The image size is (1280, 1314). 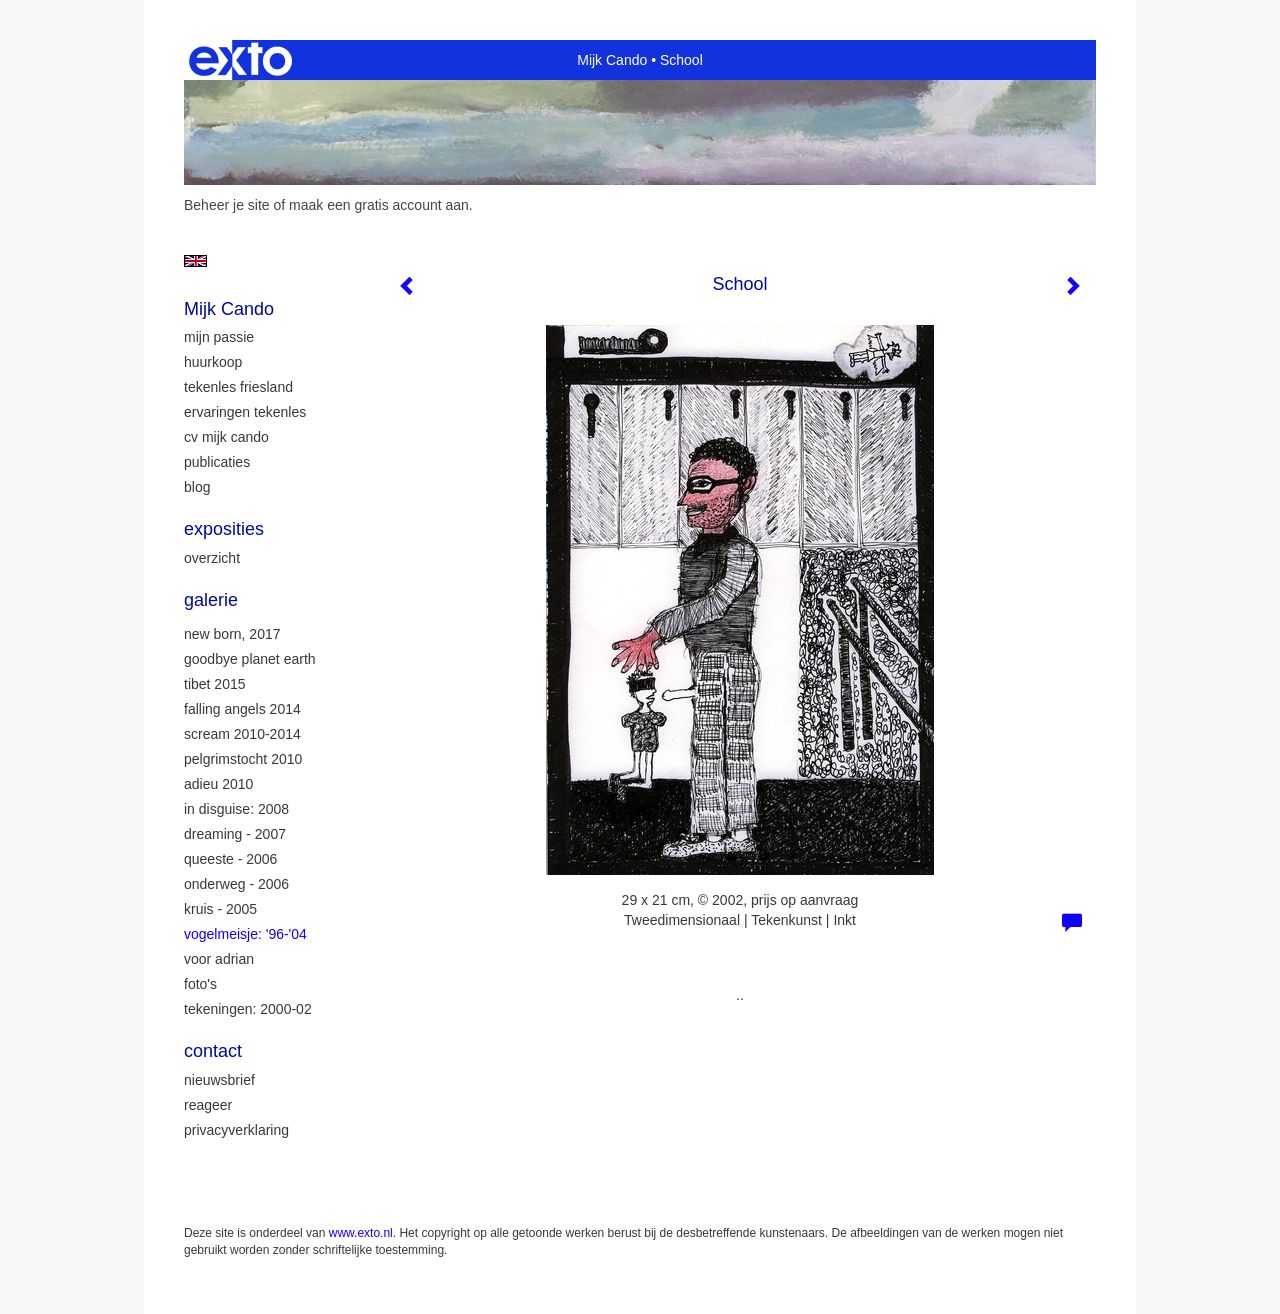 What do you see at coordinates (219, 337) in the screenshot?
I see `mijn passie` at bounding box center [219, 337].